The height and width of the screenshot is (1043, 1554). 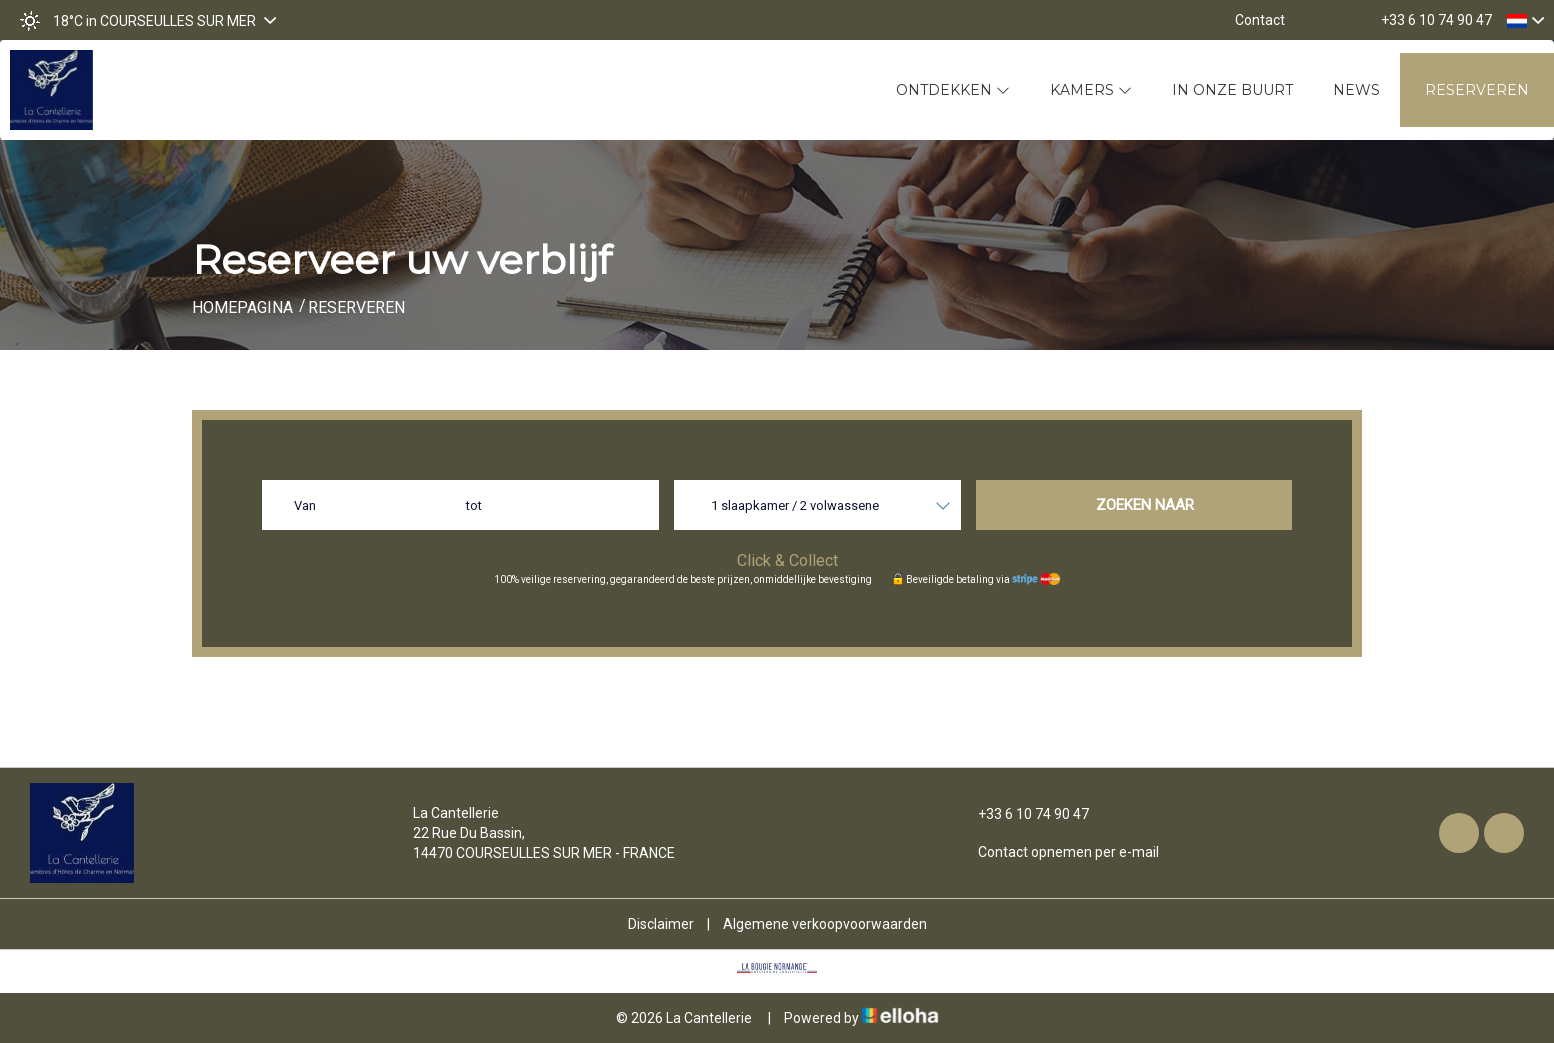 I want to click on Homepagina, so click(x=242, y=307).